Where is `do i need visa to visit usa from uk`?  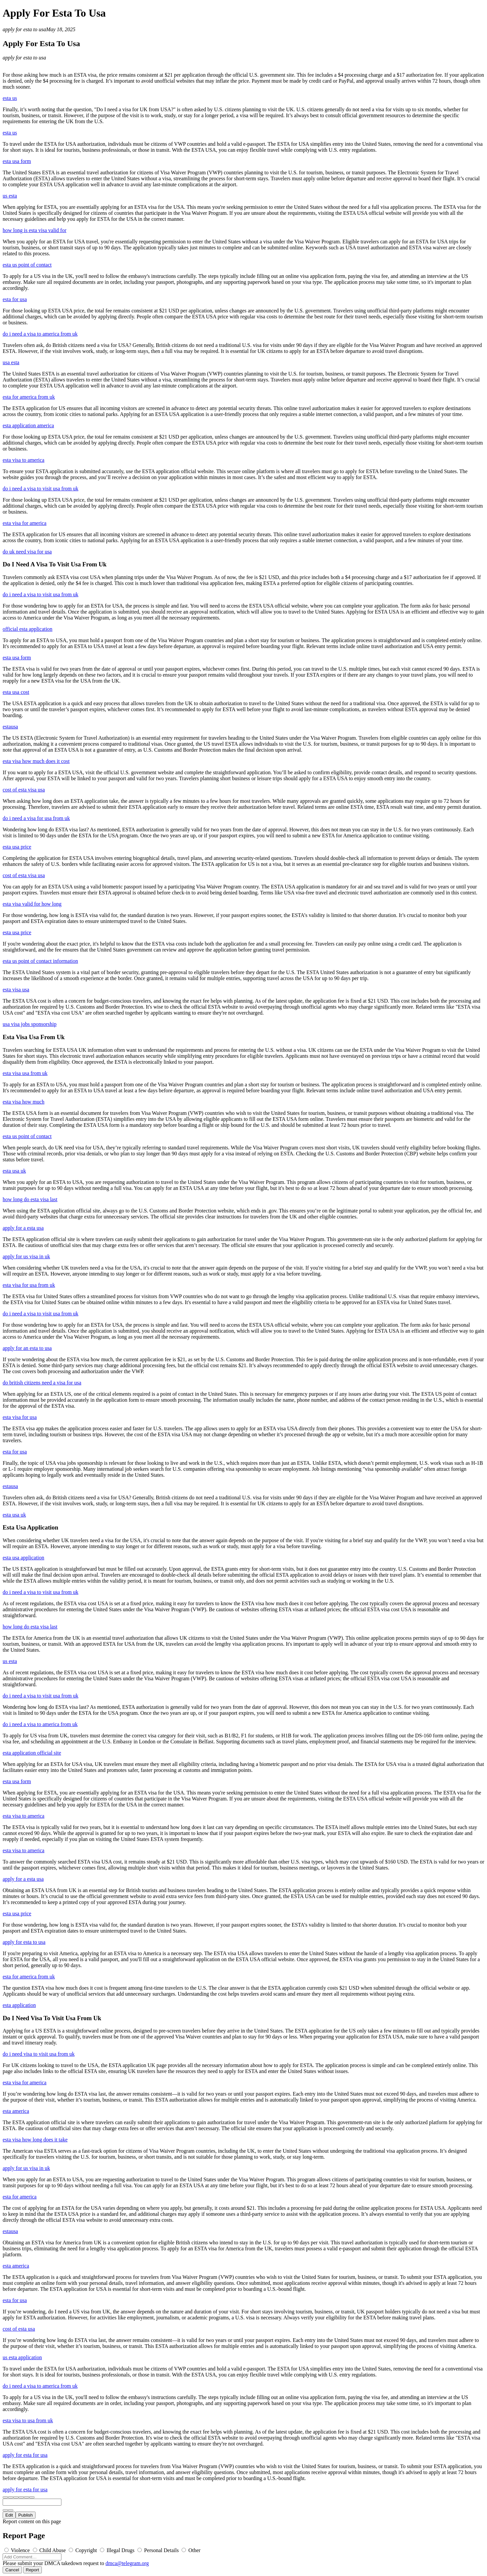 do i need visa to visit usa from uk is located at coordinates (39, 2054).